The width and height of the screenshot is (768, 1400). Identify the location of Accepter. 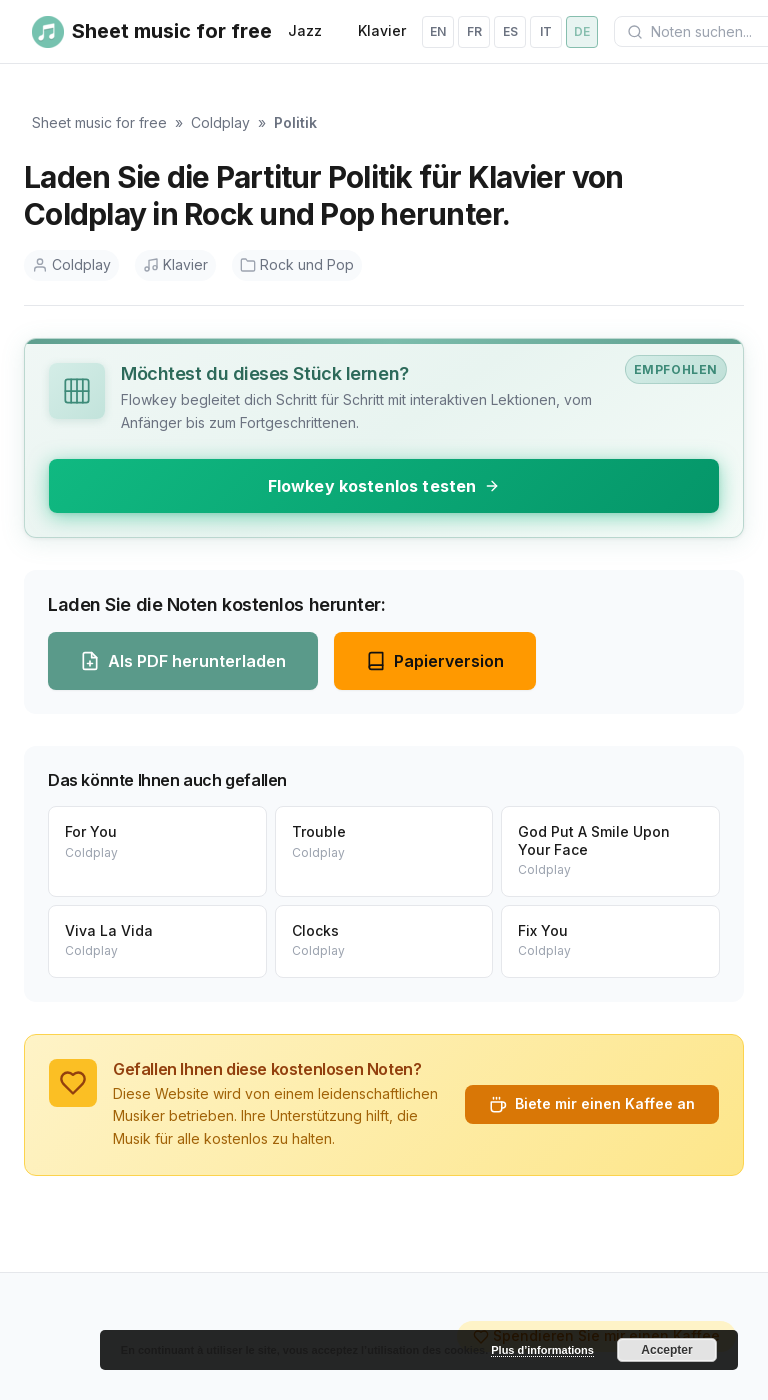
(666, 1350).